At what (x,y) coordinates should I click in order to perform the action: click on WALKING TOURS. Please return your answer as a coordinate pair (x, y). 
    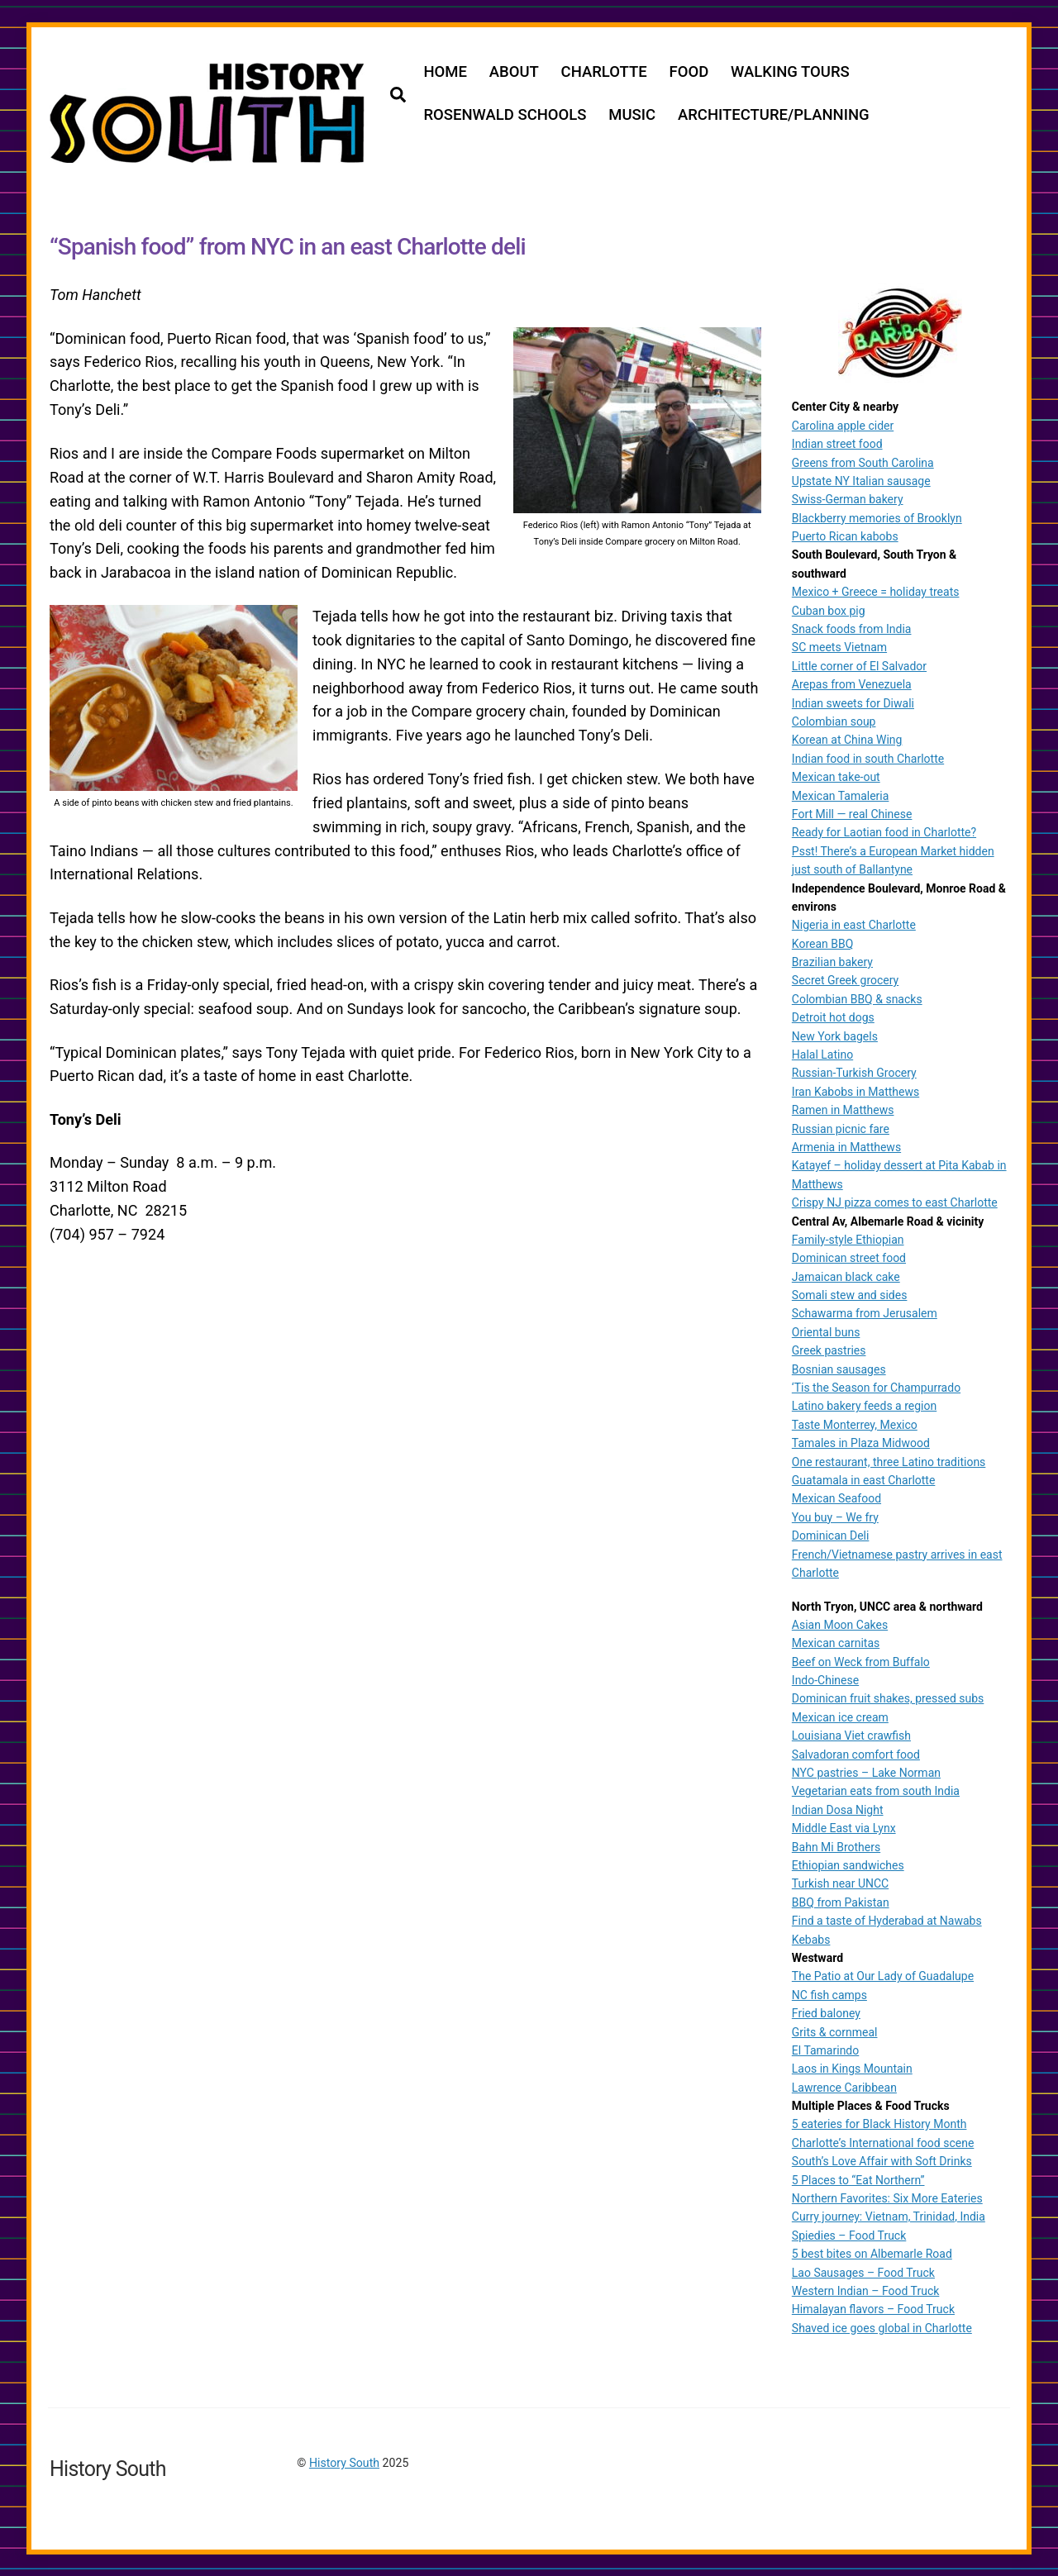
    Looking at the image, I should click on (791, 72).